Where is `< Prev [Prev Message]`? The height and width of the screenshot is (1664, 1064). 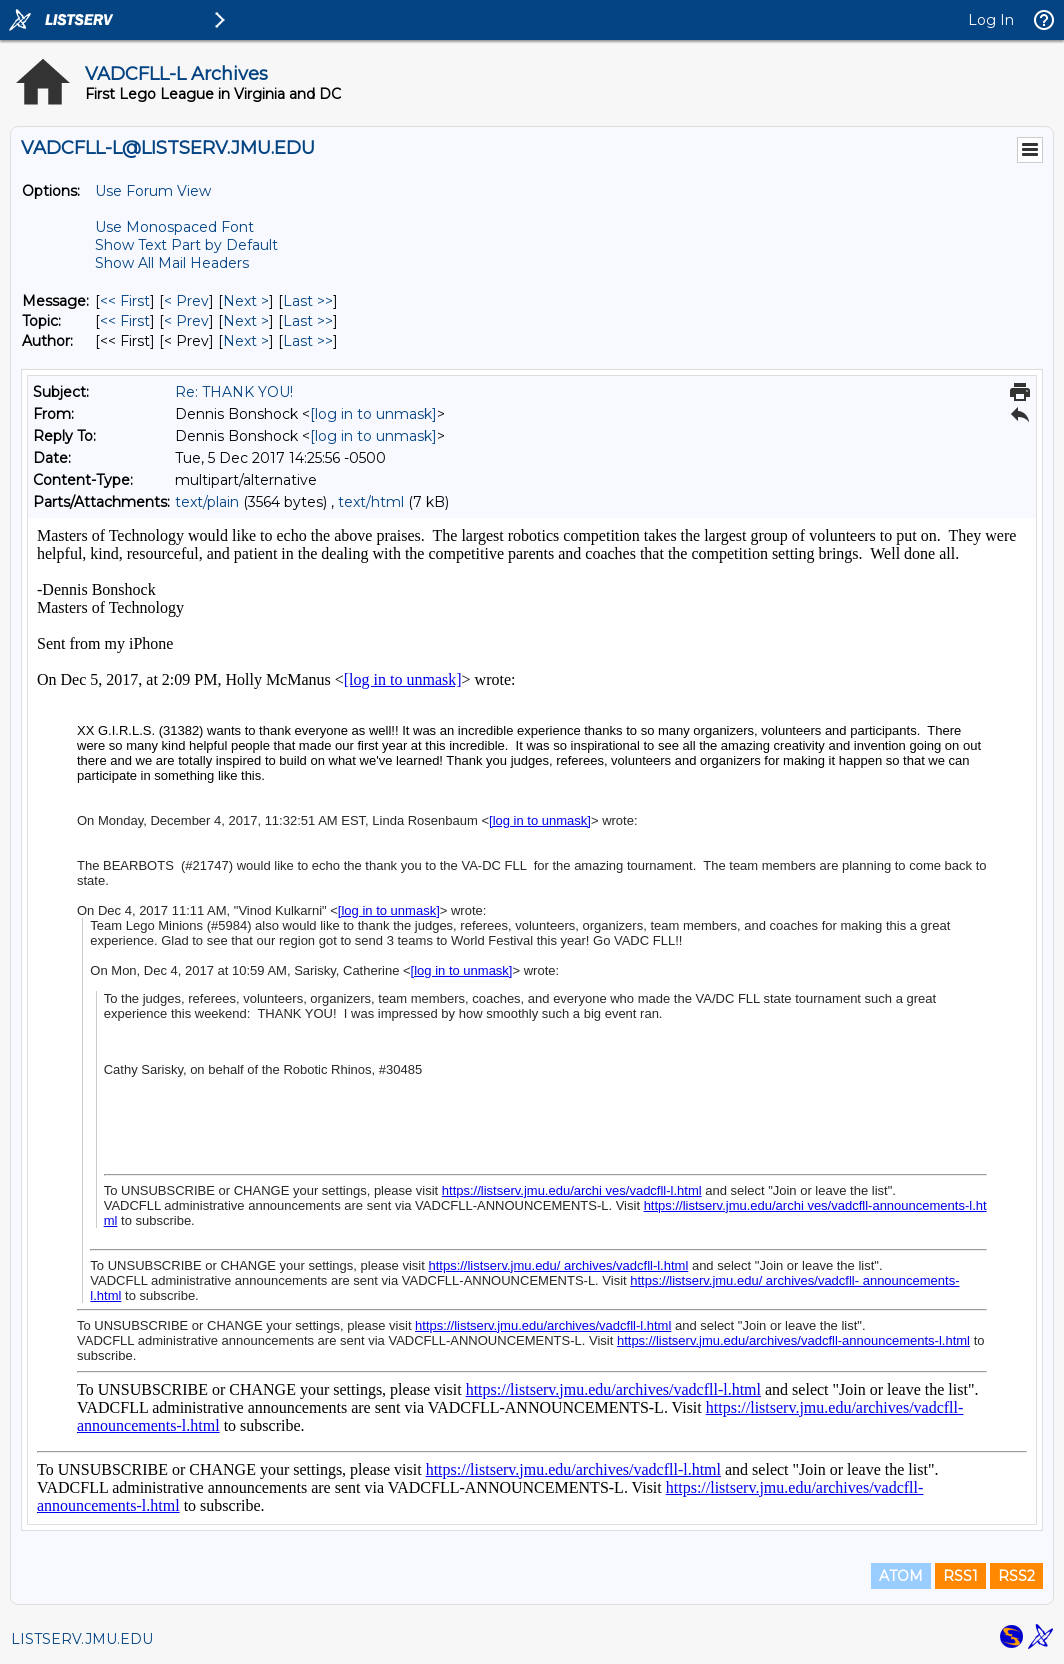
< Prev [Prev Message] is located at coordinates (186, 301).